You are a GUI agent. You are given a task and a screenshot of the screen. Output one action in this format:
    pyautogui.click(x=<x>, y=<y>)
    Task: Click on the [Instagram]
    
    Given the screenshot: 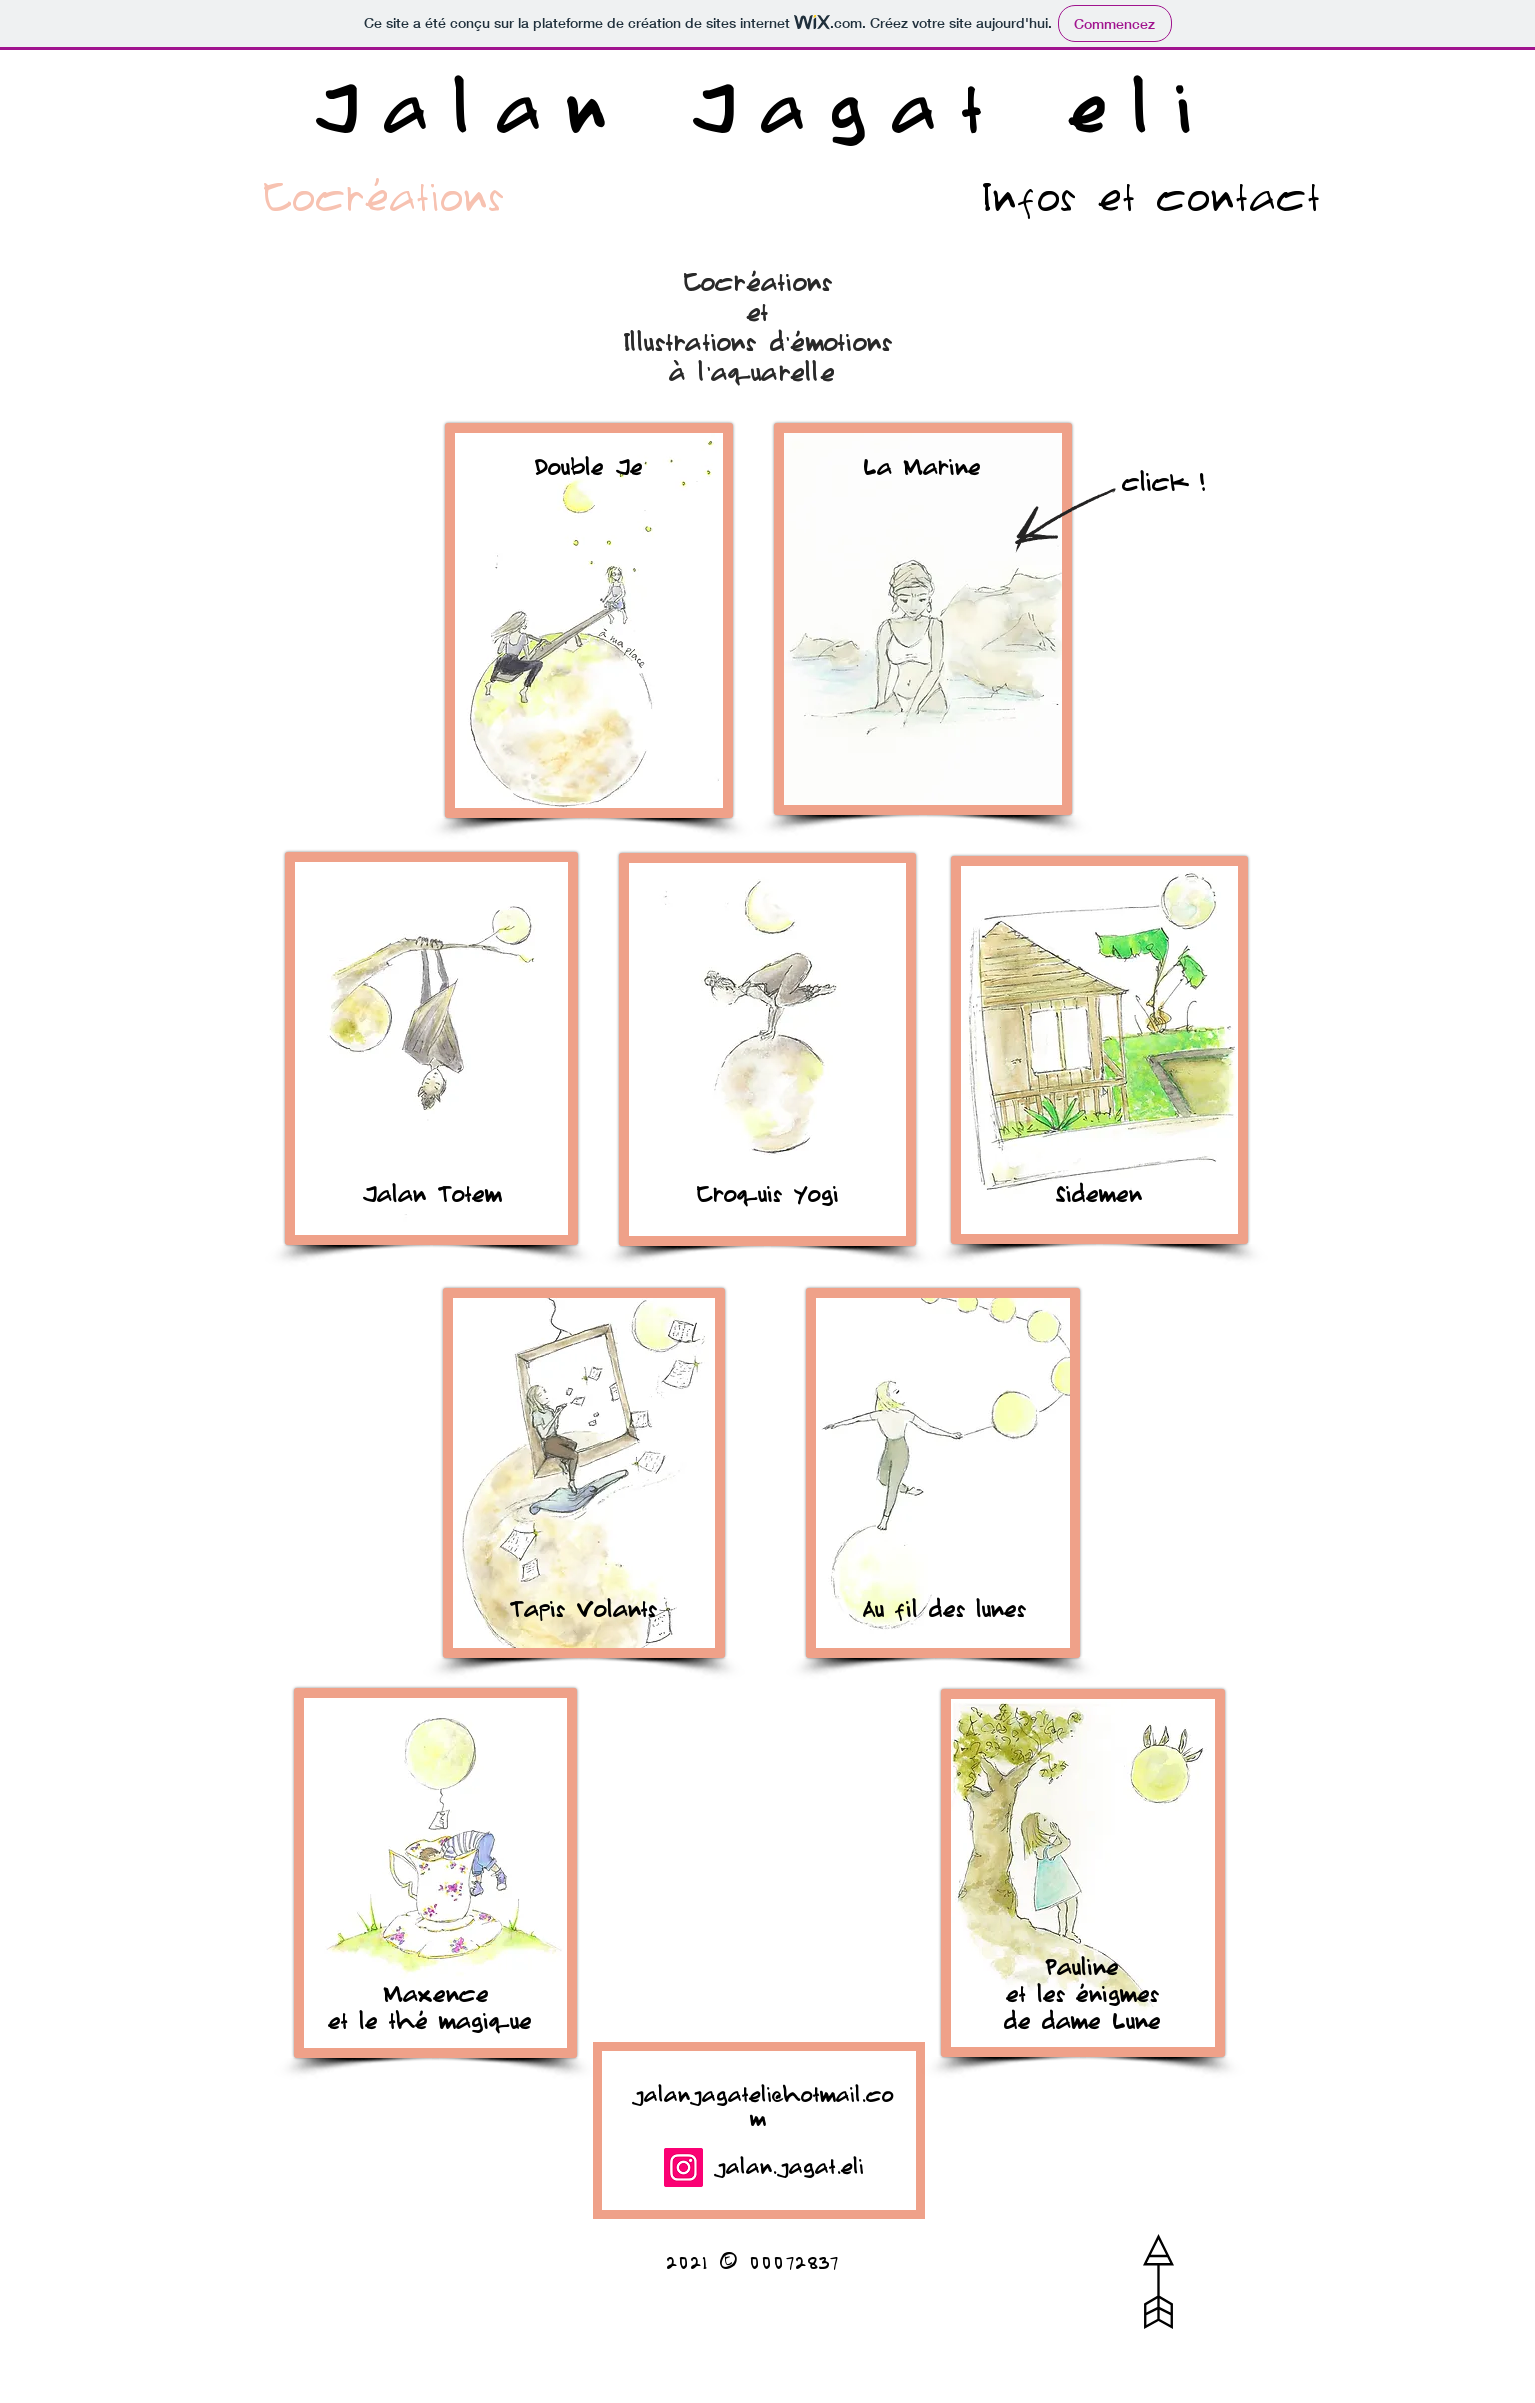 What is the action you would take?
    pyautogui.click(x=683, y=2167)
    